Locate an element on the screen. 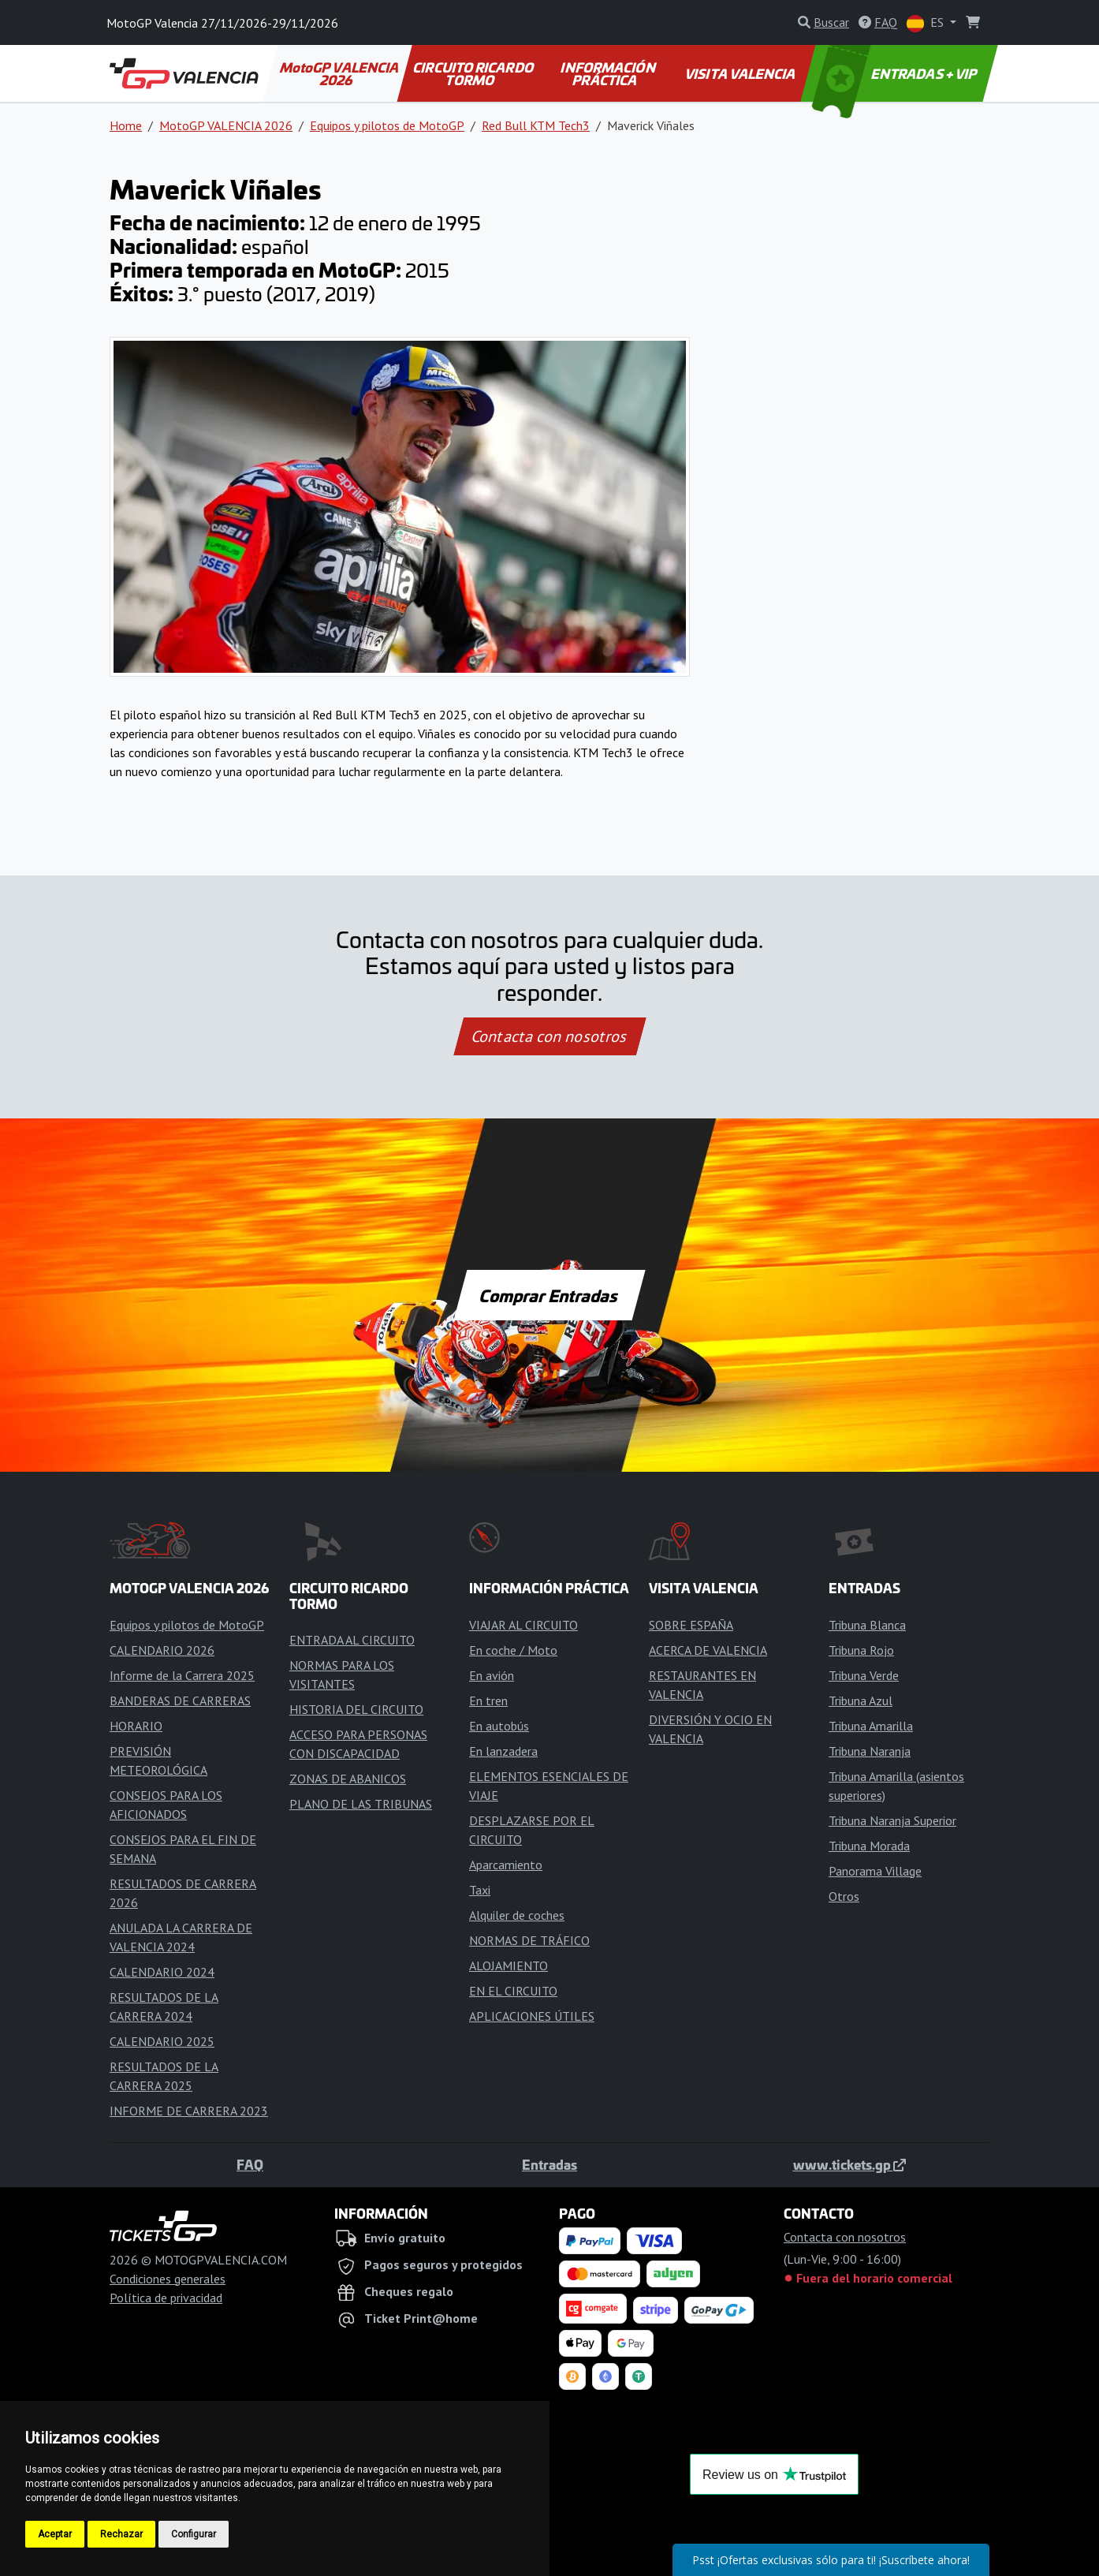 The image size is (1099, 2576). Tribuna Amarilla is located at coordinates (871, 1726).